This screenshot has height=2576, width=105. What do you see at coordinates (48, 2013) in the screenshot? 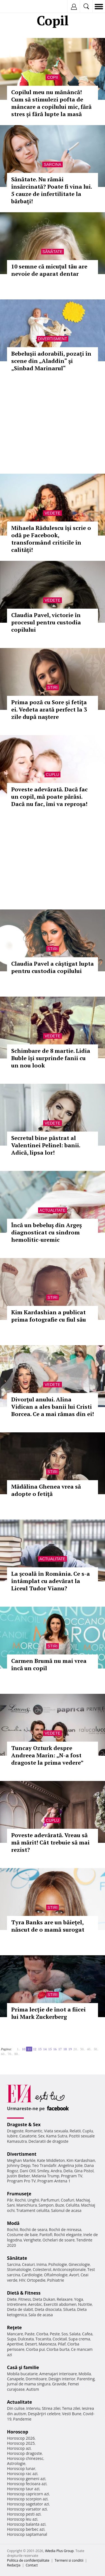
I see `Prima lecție de înot a fiicei lui Mark Zuckerberg` at bounding box center [48, 2013].